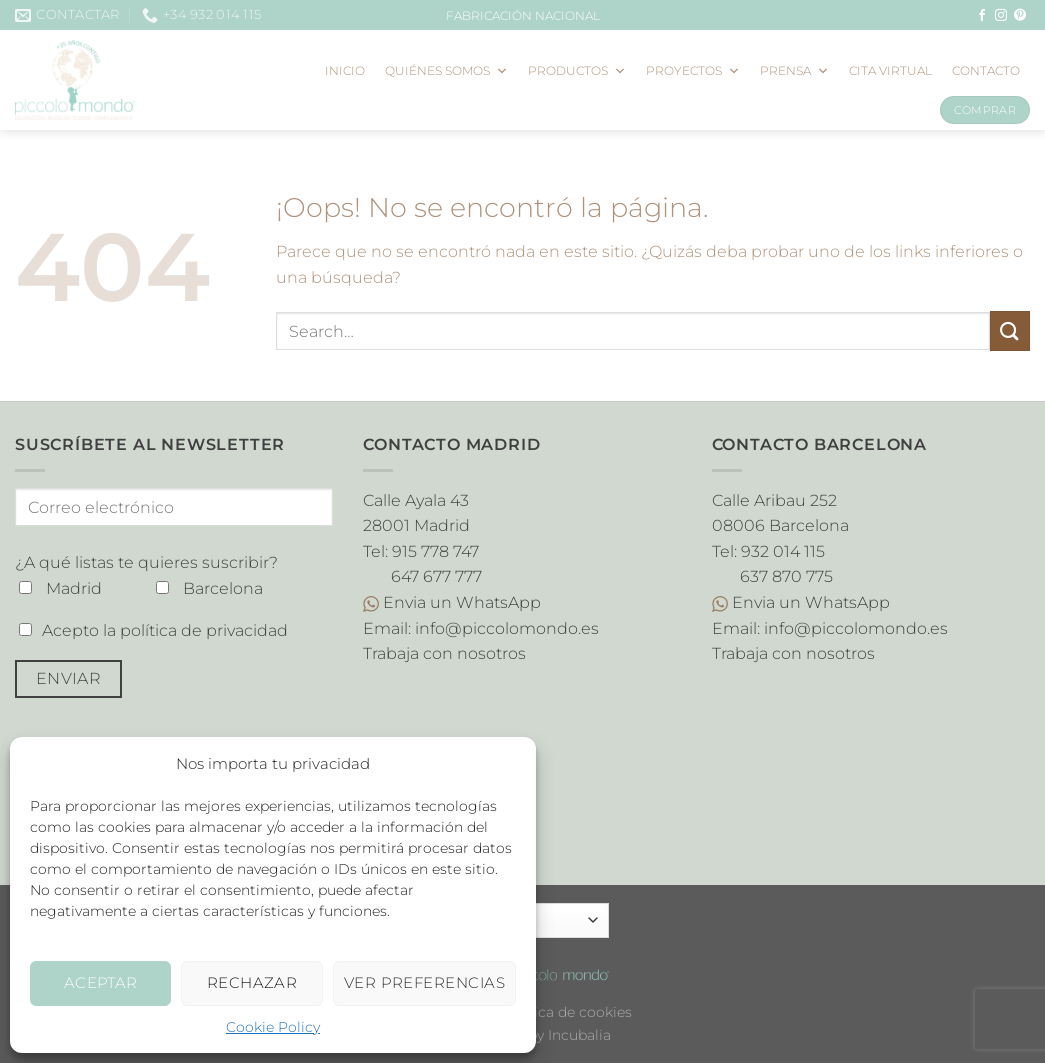  I want to click on Aceptar, so click(101, 982).